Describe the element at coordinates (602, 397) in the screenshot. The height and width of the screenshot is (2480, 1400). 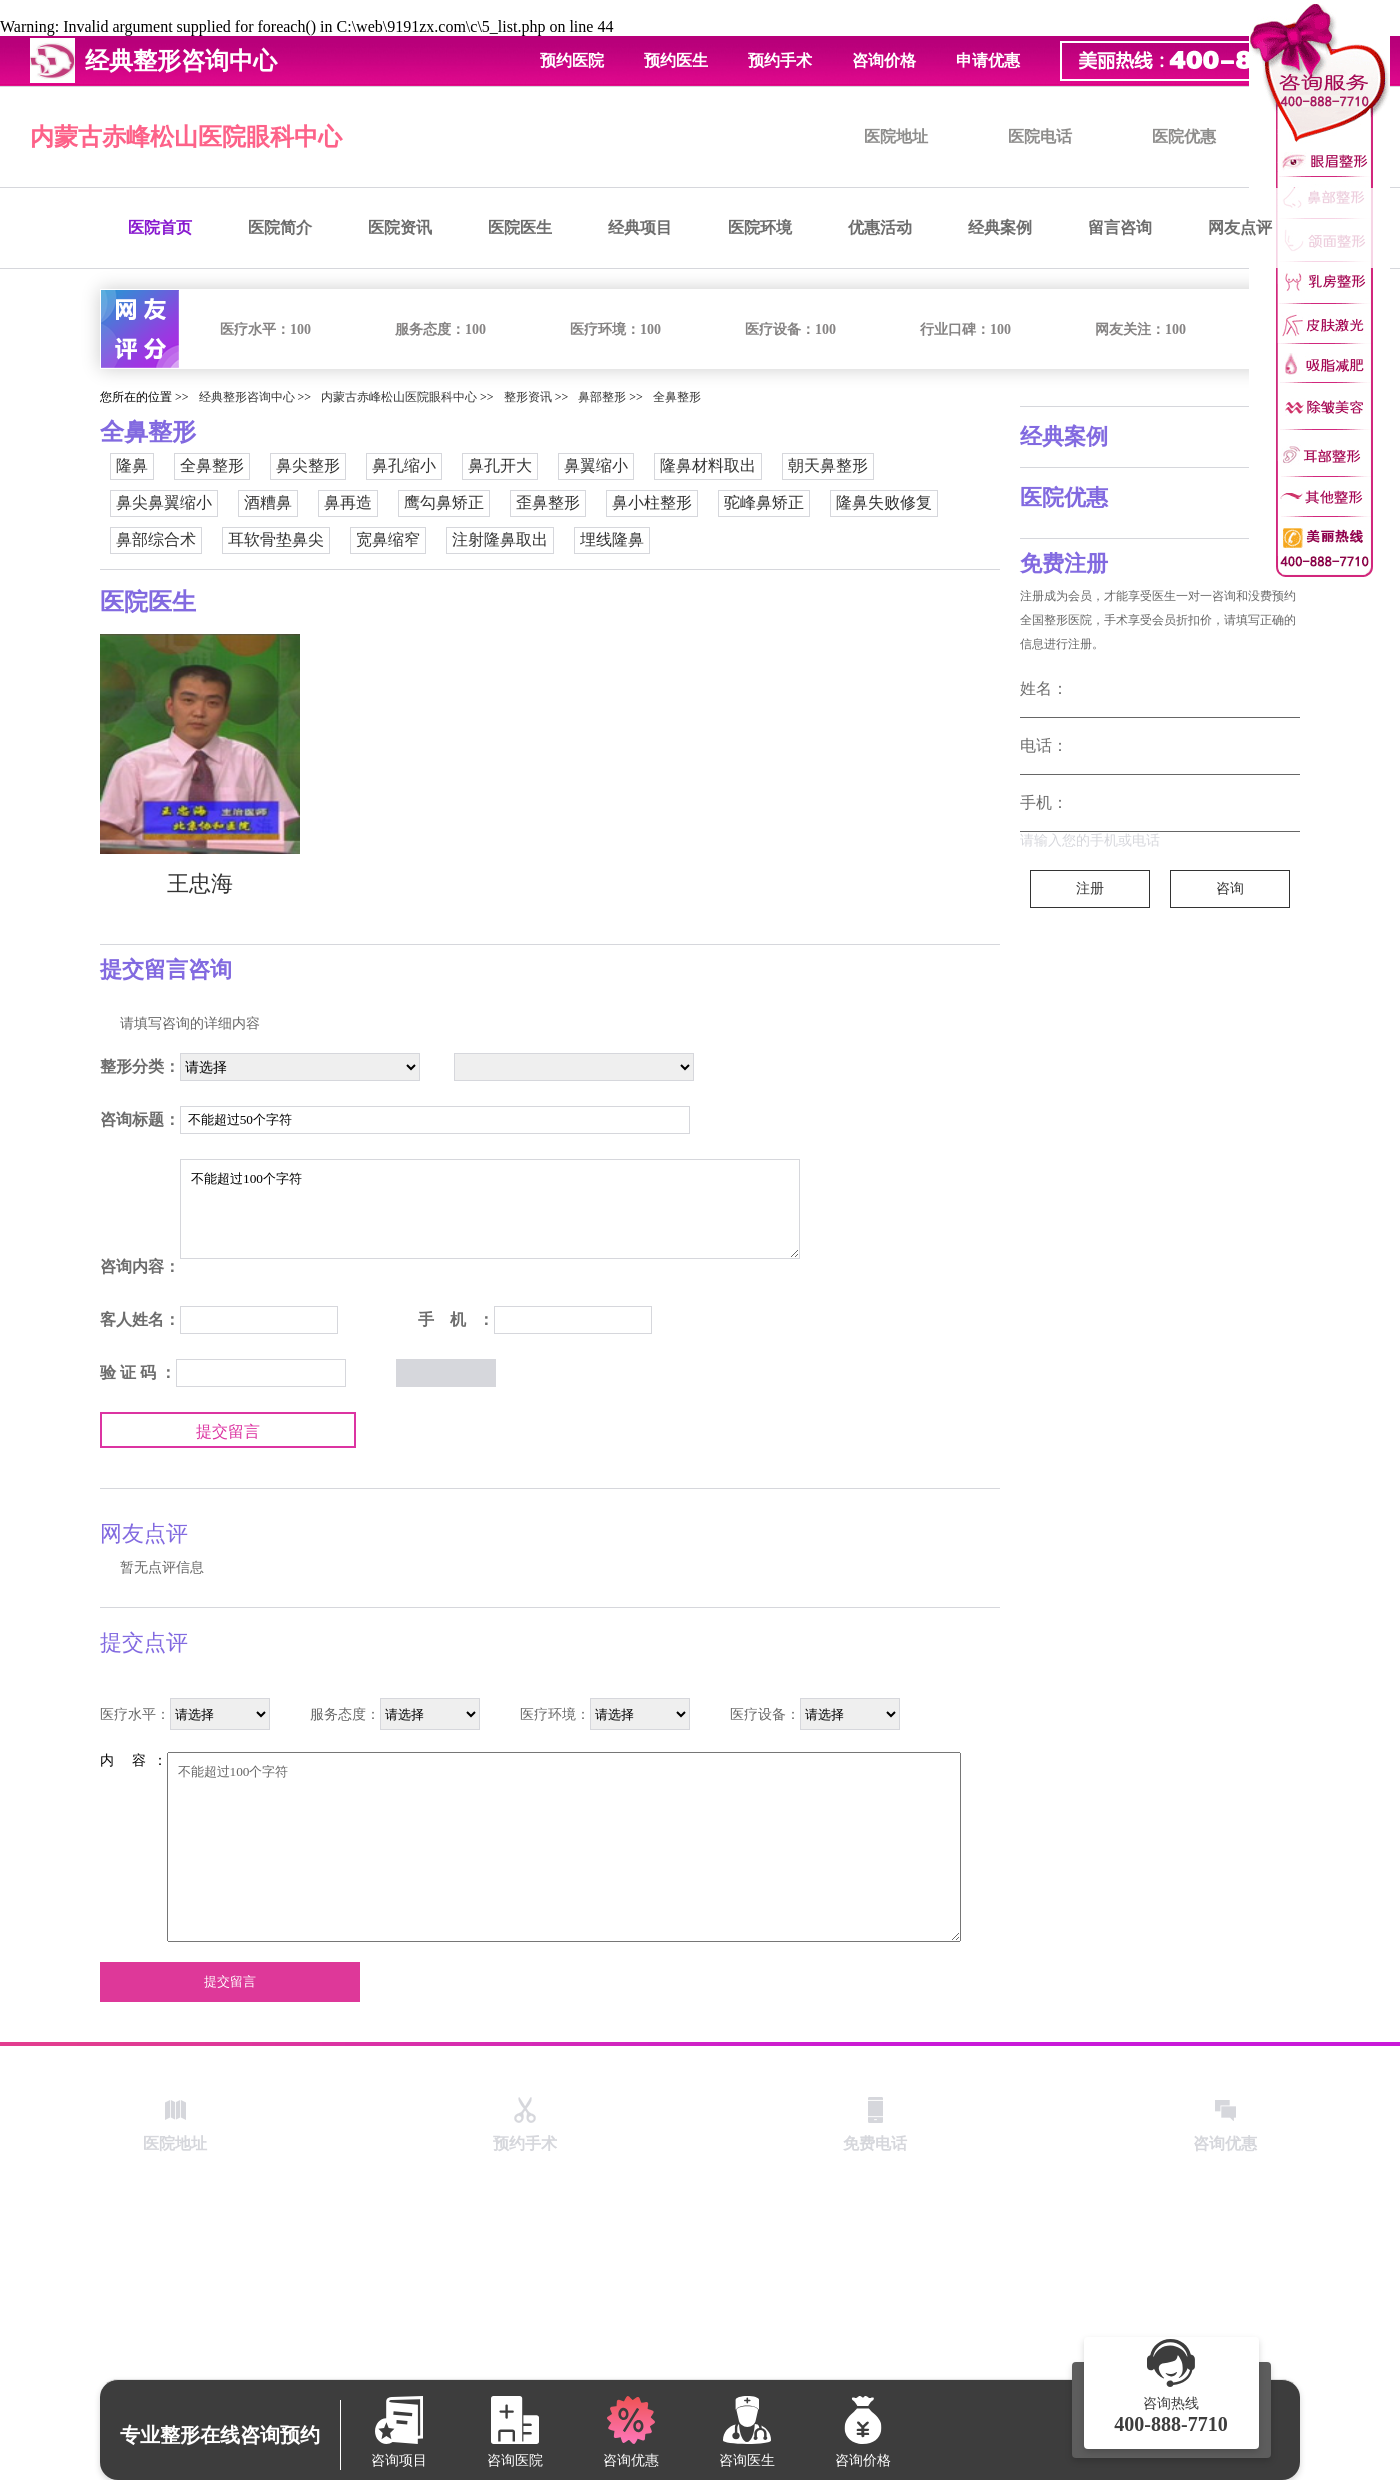
I see `鼻部整形` at that location.